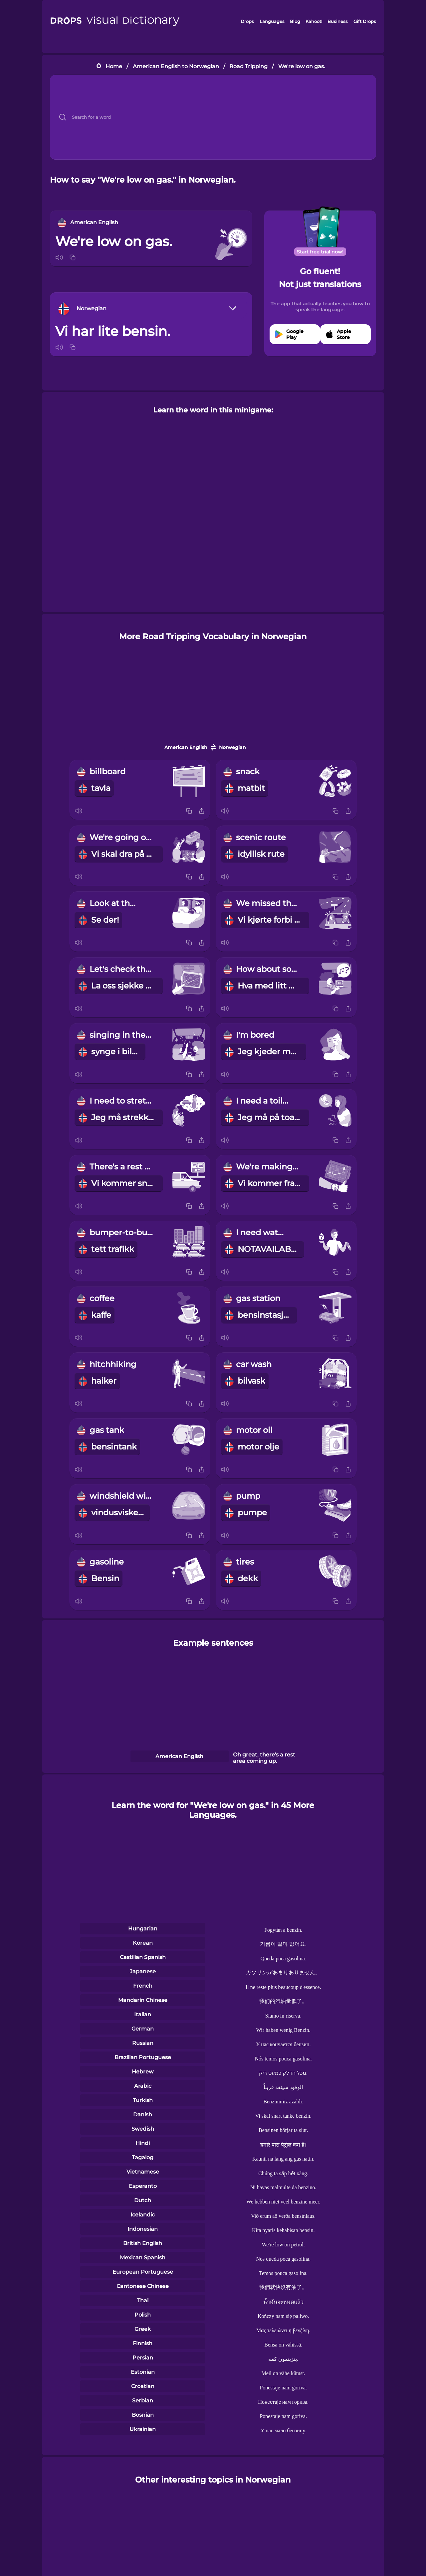  Describe the element at coordinates (248, 66) in the screenshot. I see `Road Tripping` at that location.